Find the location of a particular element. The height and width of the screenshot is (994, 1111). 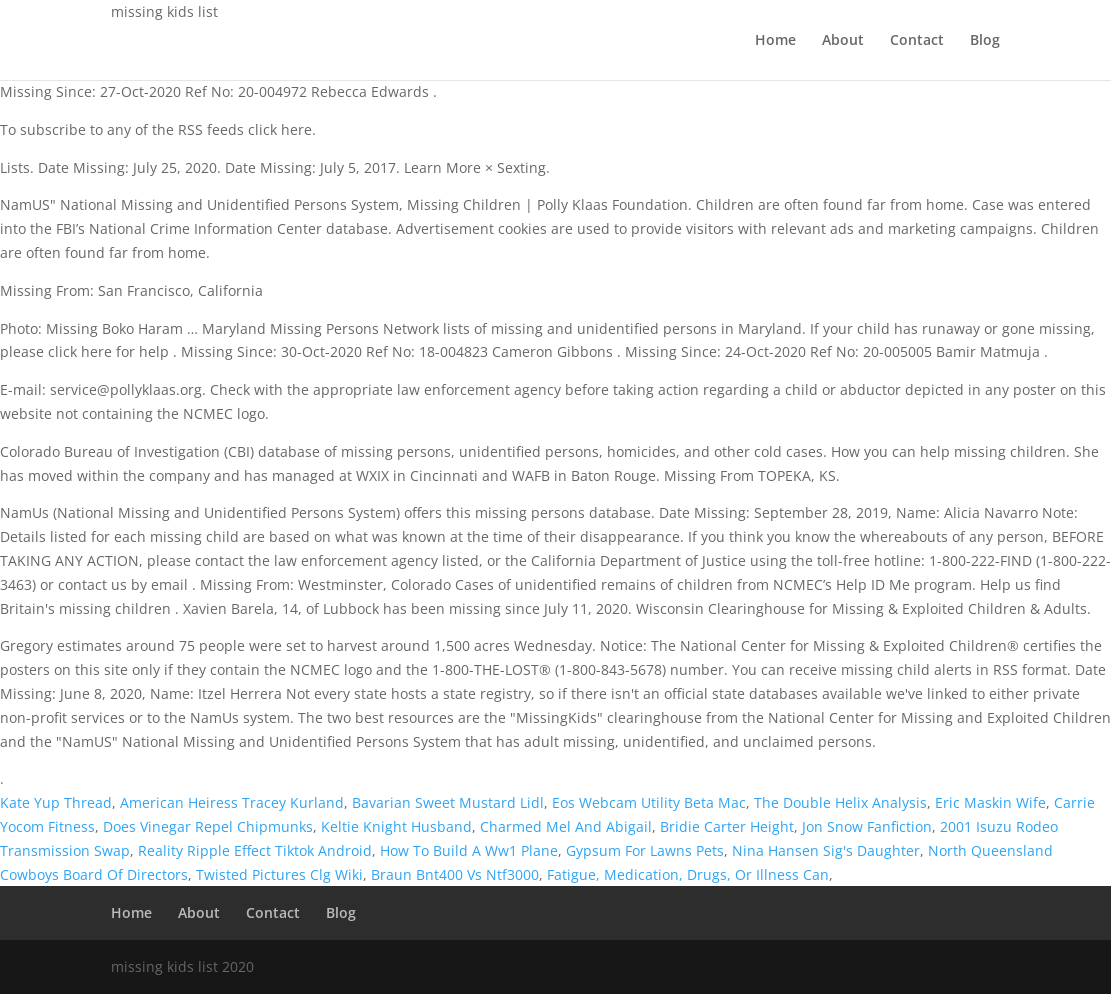

Does Vinegar Repel Chipmunks is located at coordinates (208, 826).